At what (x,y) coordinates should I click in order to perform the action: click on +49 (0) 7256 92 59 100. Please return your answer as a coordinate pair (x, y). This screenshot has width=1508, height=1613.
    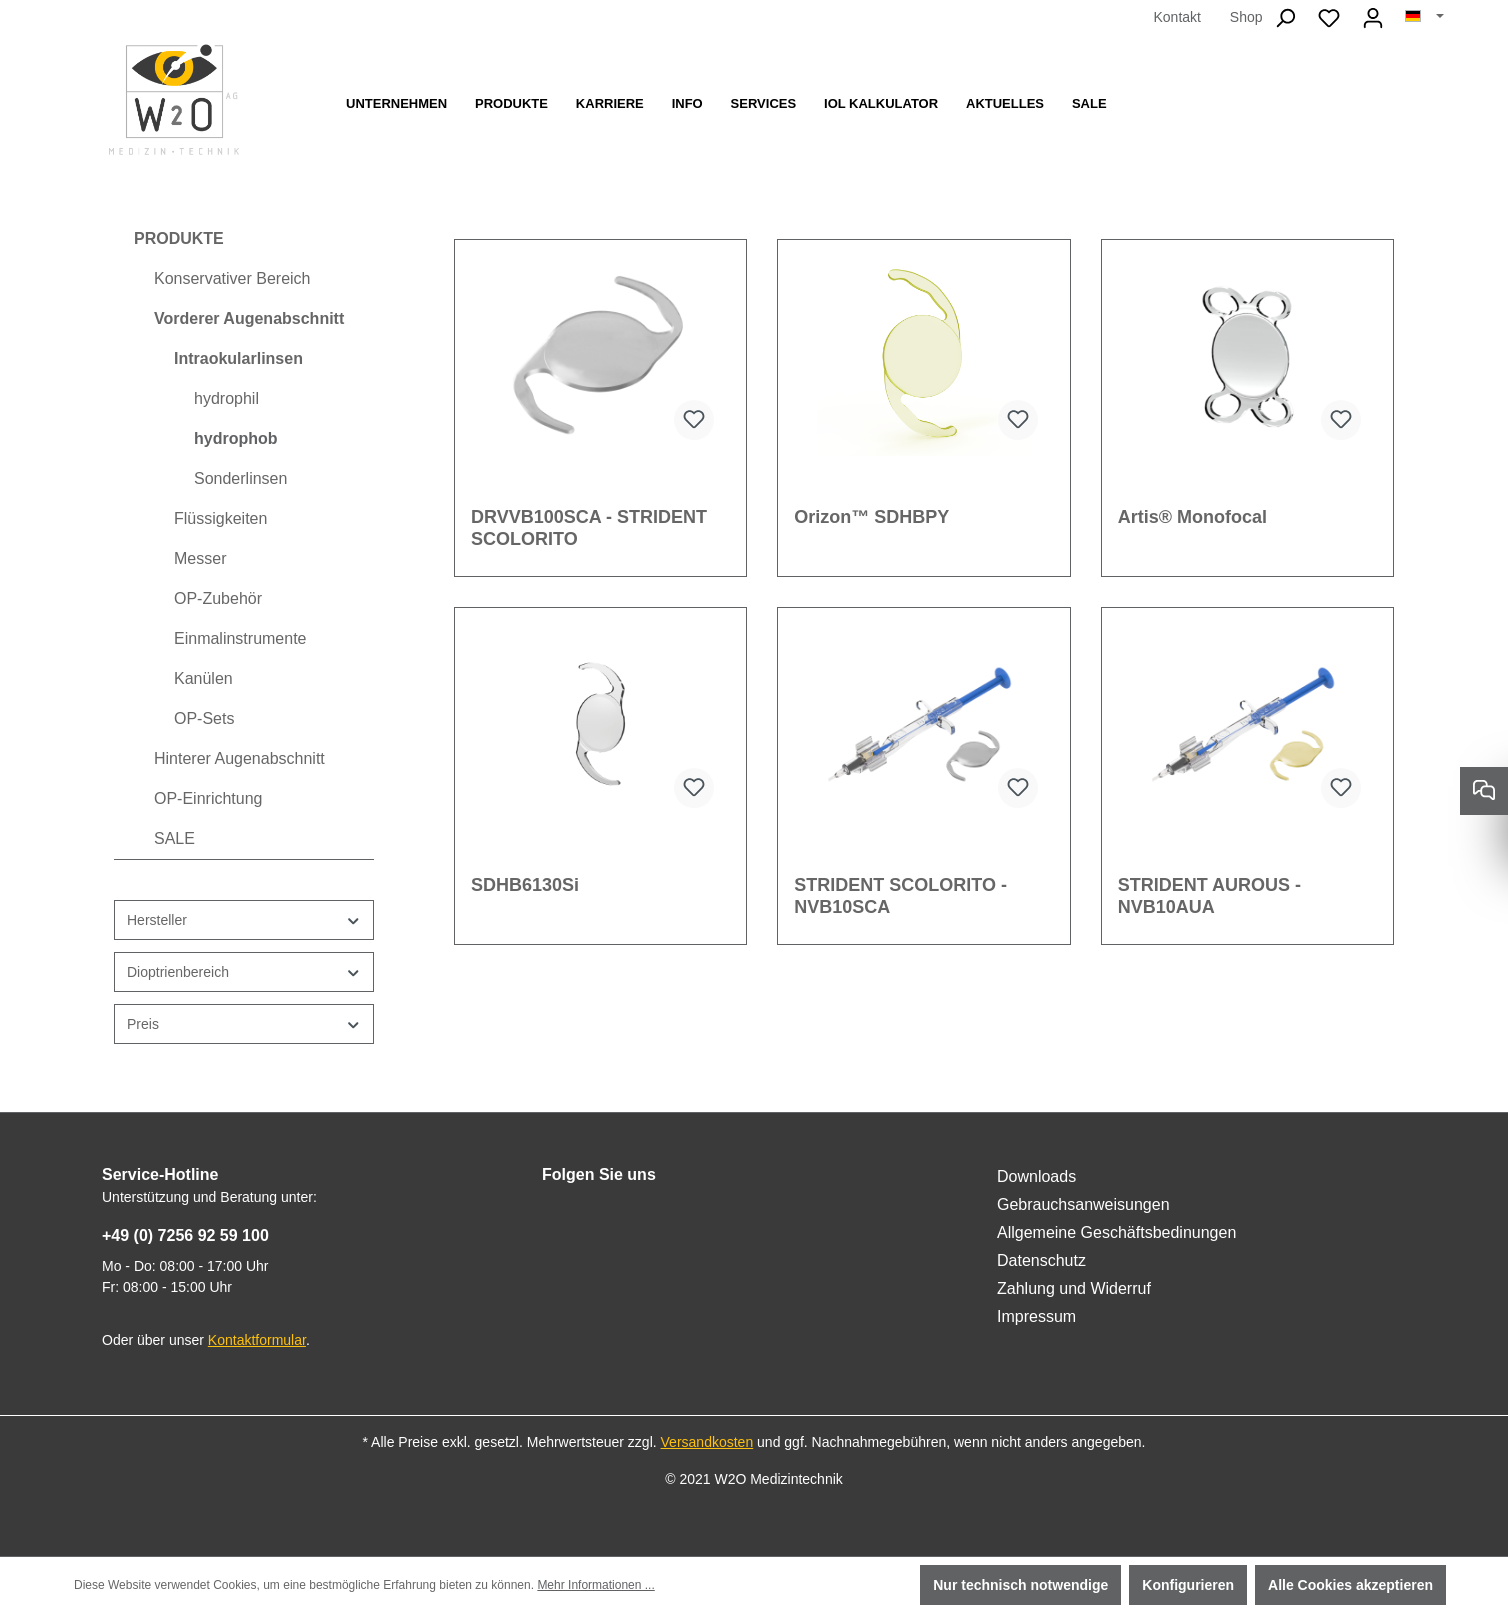
    Looking at the image, I should click on (185, 1235).